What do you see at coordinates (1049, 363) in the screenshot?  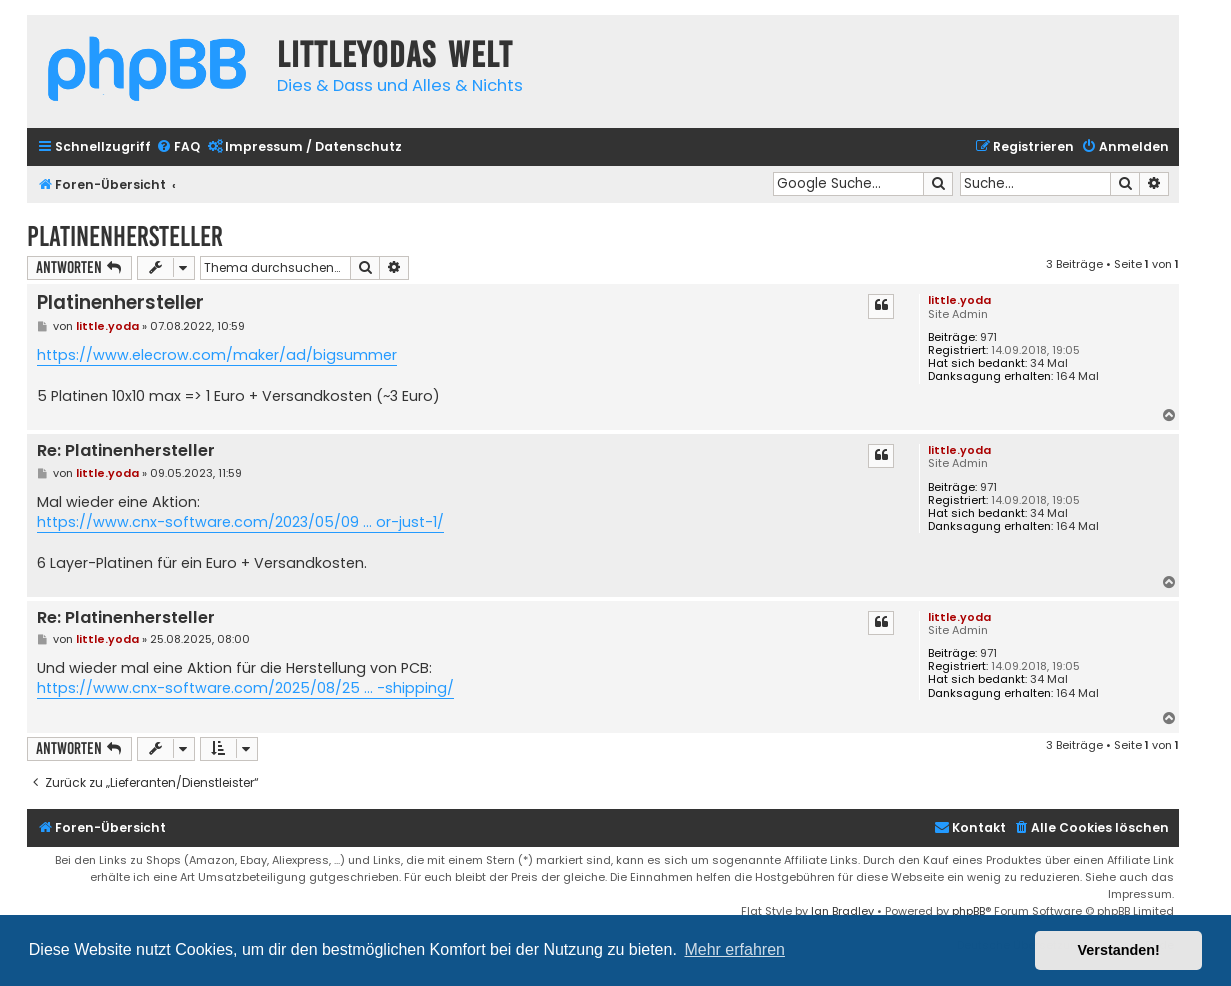 I see `34 Mal` at bounding box center [1049, 363].